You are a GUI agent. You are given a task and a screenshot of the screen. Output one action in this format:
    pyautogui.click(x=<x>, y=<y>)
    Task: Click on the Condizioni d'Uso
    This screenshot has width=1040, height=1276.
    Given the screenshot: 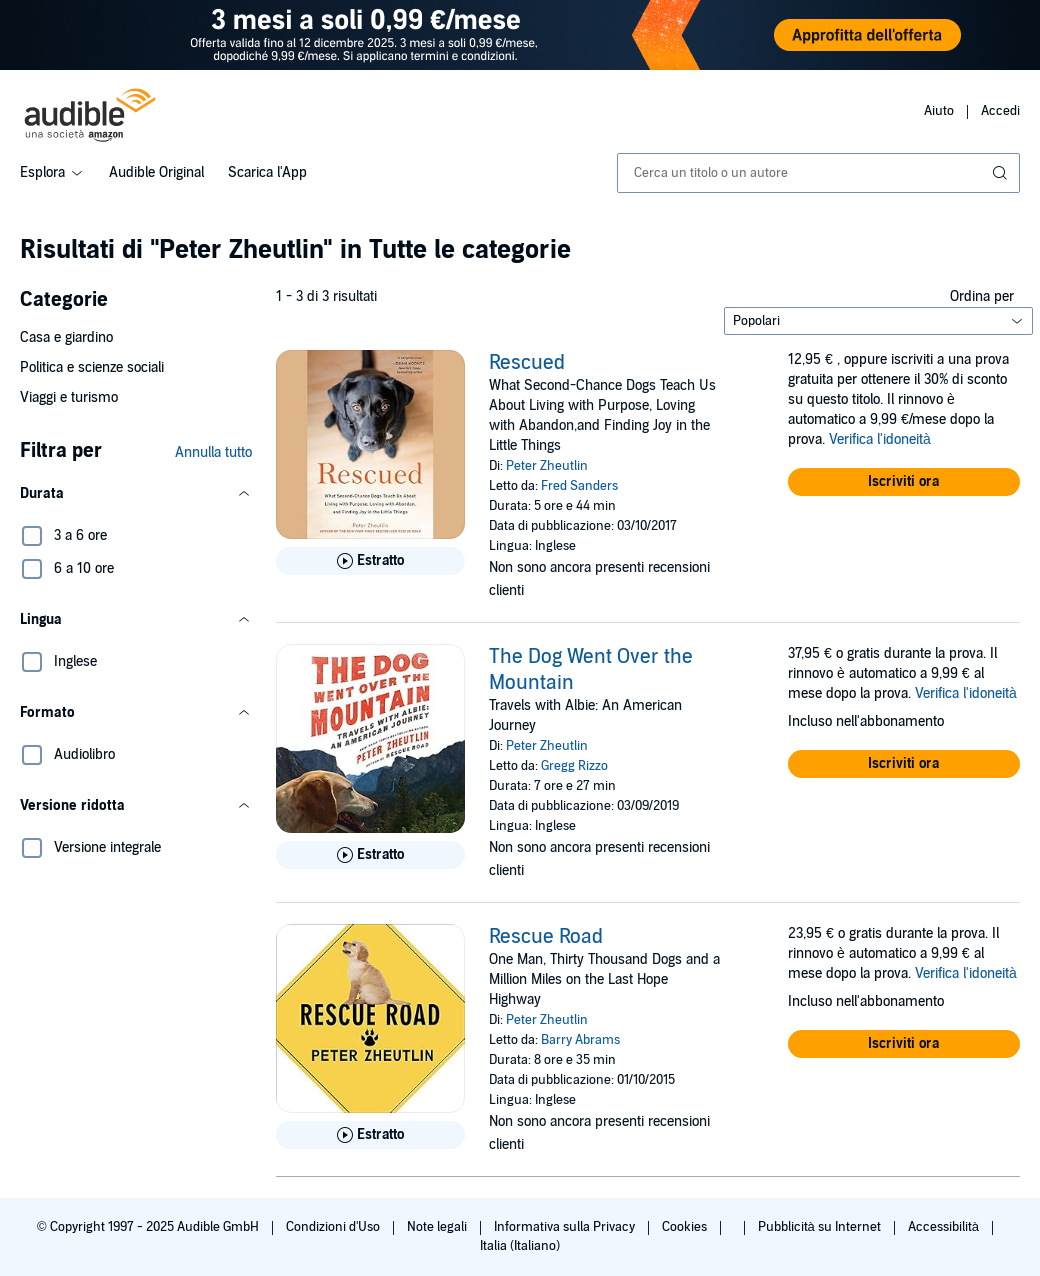 What is the action you would take?
    pyautogui.click(x=334, y=1227)
    